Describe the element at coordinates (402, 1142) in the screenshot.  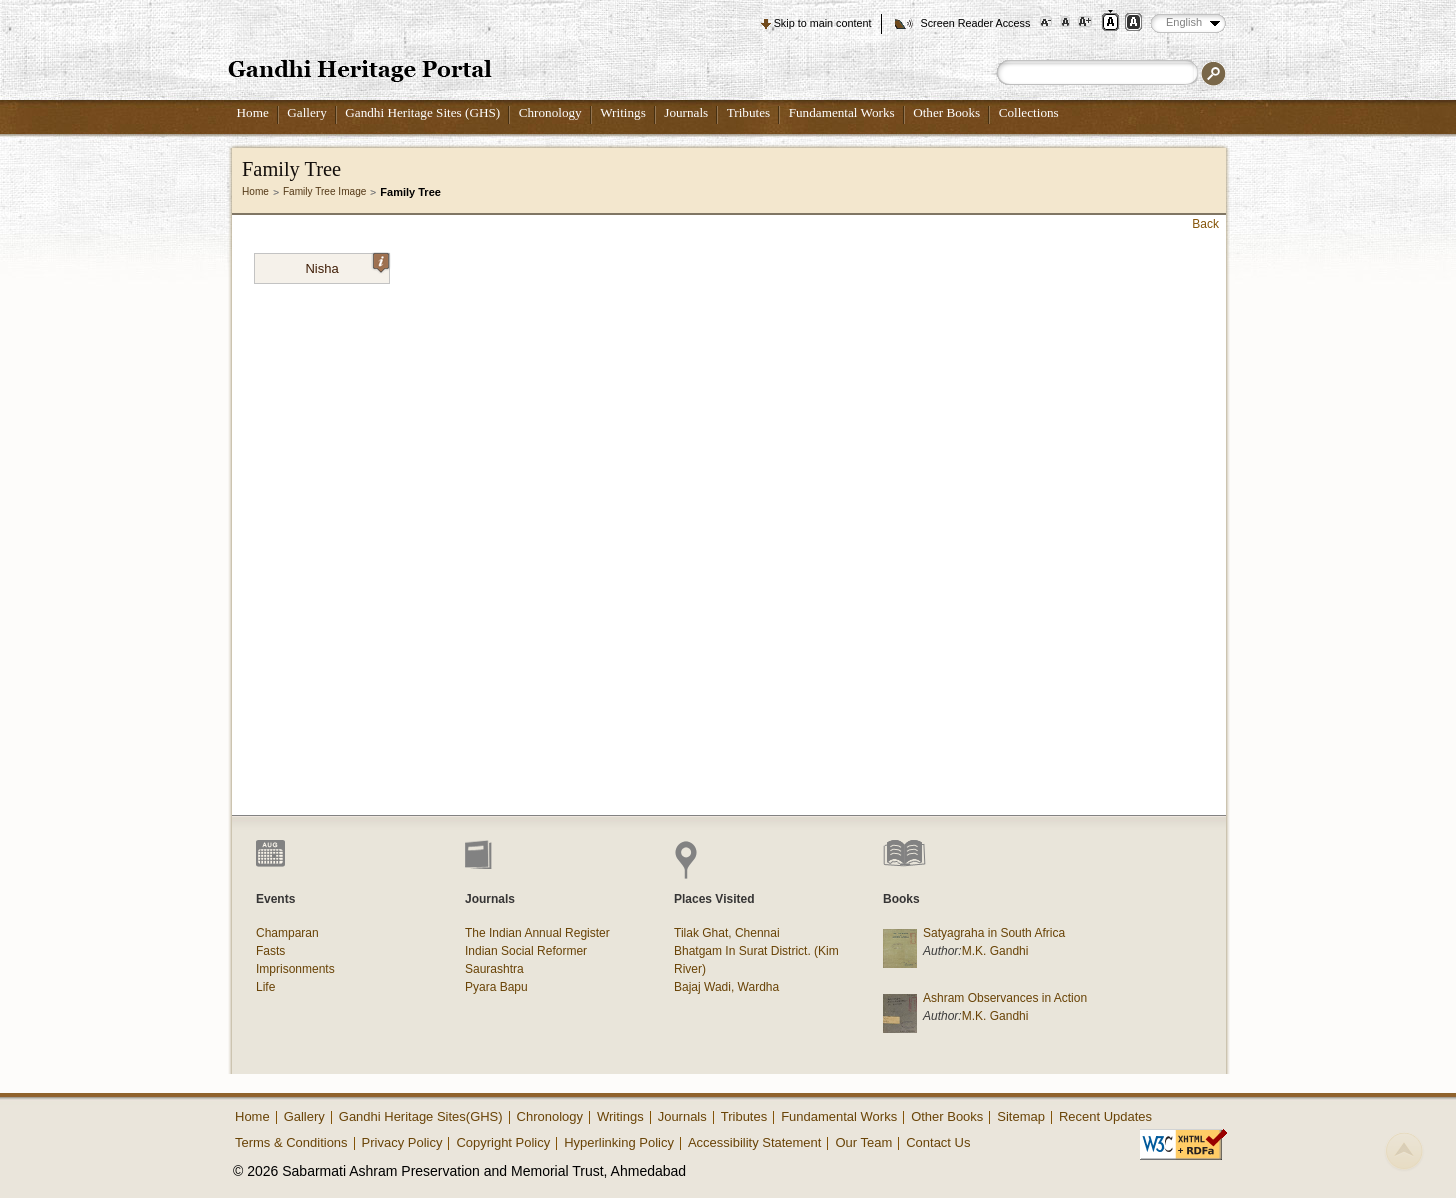
I see `Privacy Policy` at that location.